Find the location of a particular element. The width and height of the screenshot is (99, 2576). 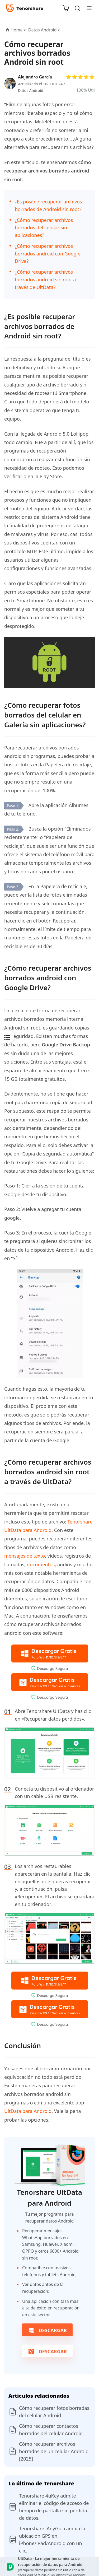

[Toggle navigation] is located at coordinates (87, 7).